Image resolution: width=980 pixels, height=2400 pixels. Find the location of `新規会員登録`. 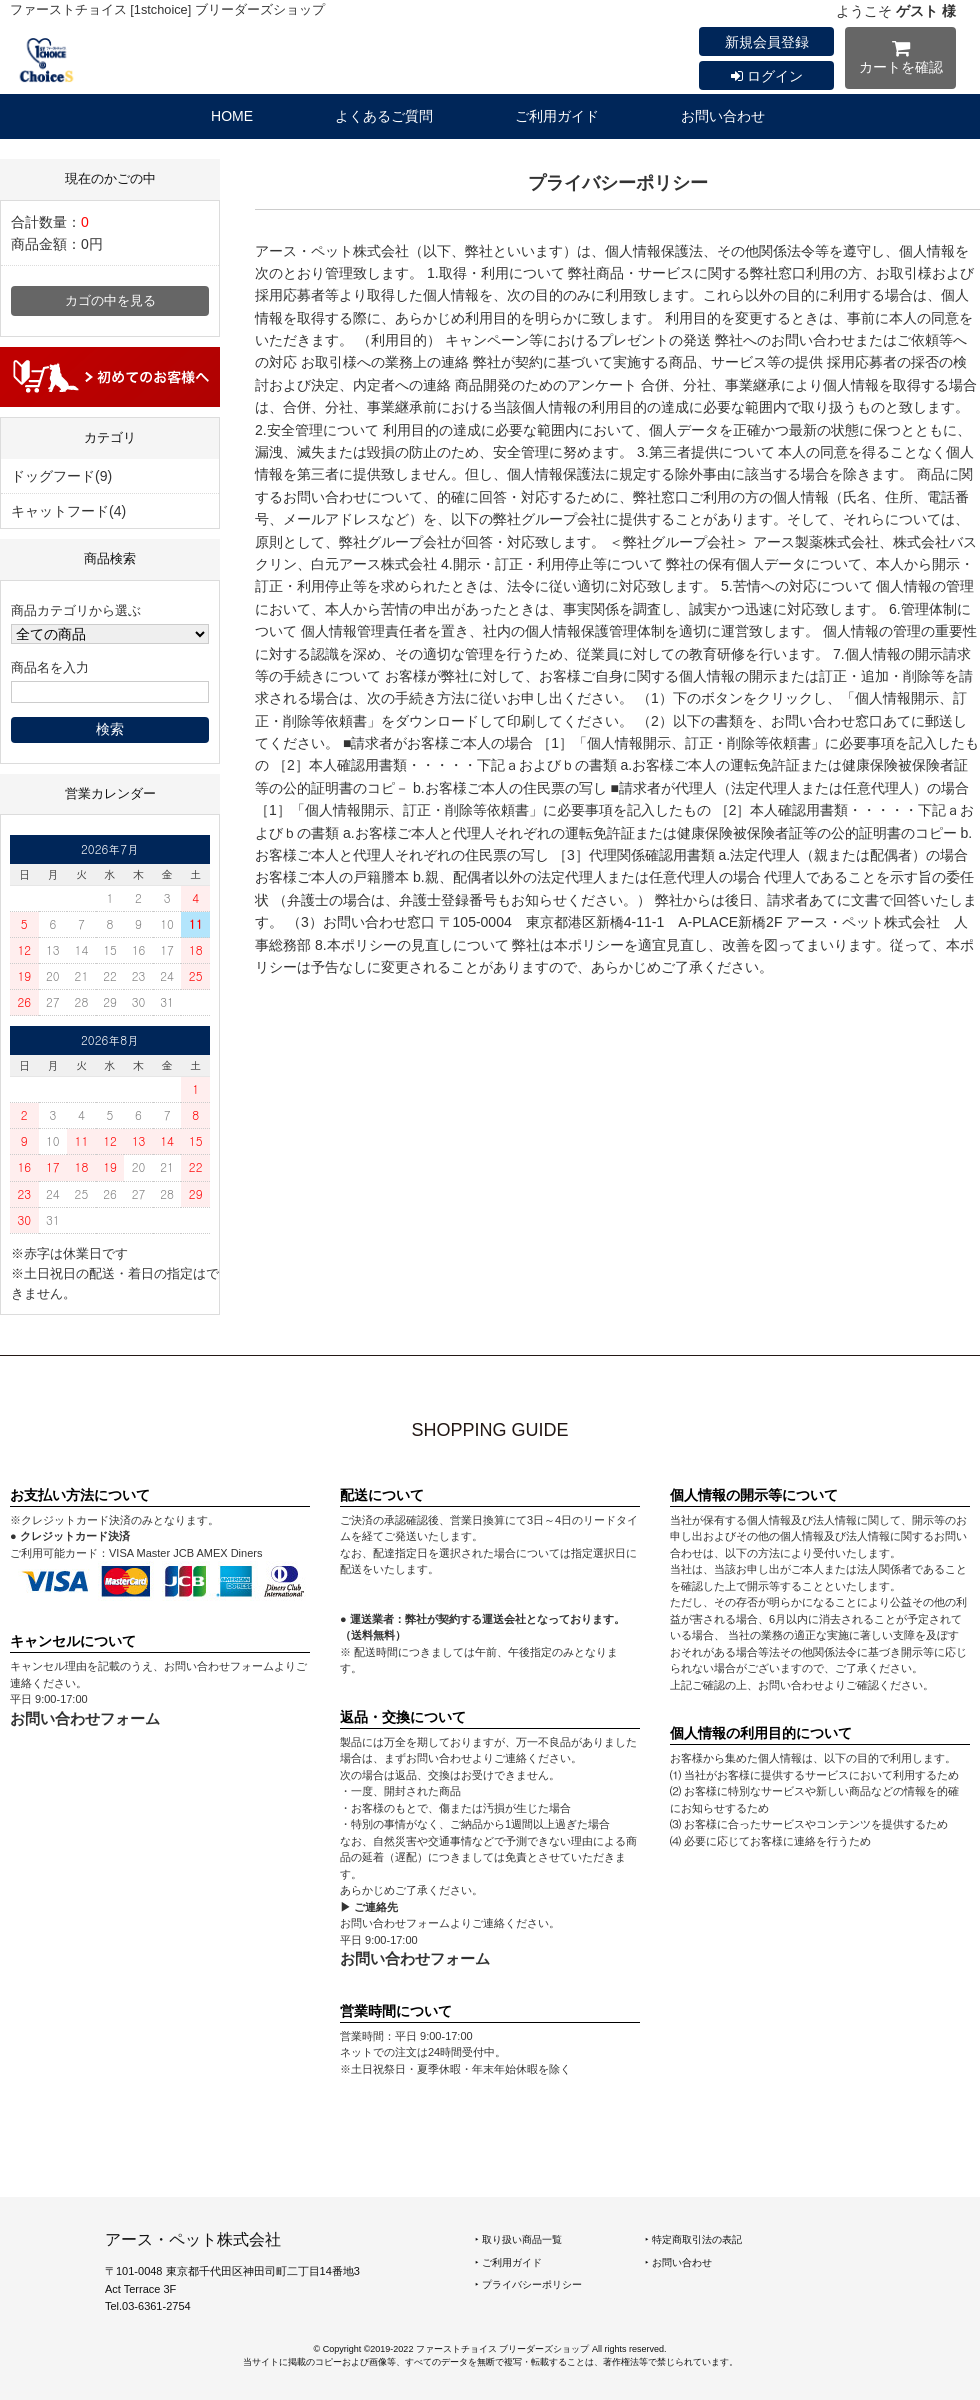

新規会員登録 is located at coordinates (767, 42).